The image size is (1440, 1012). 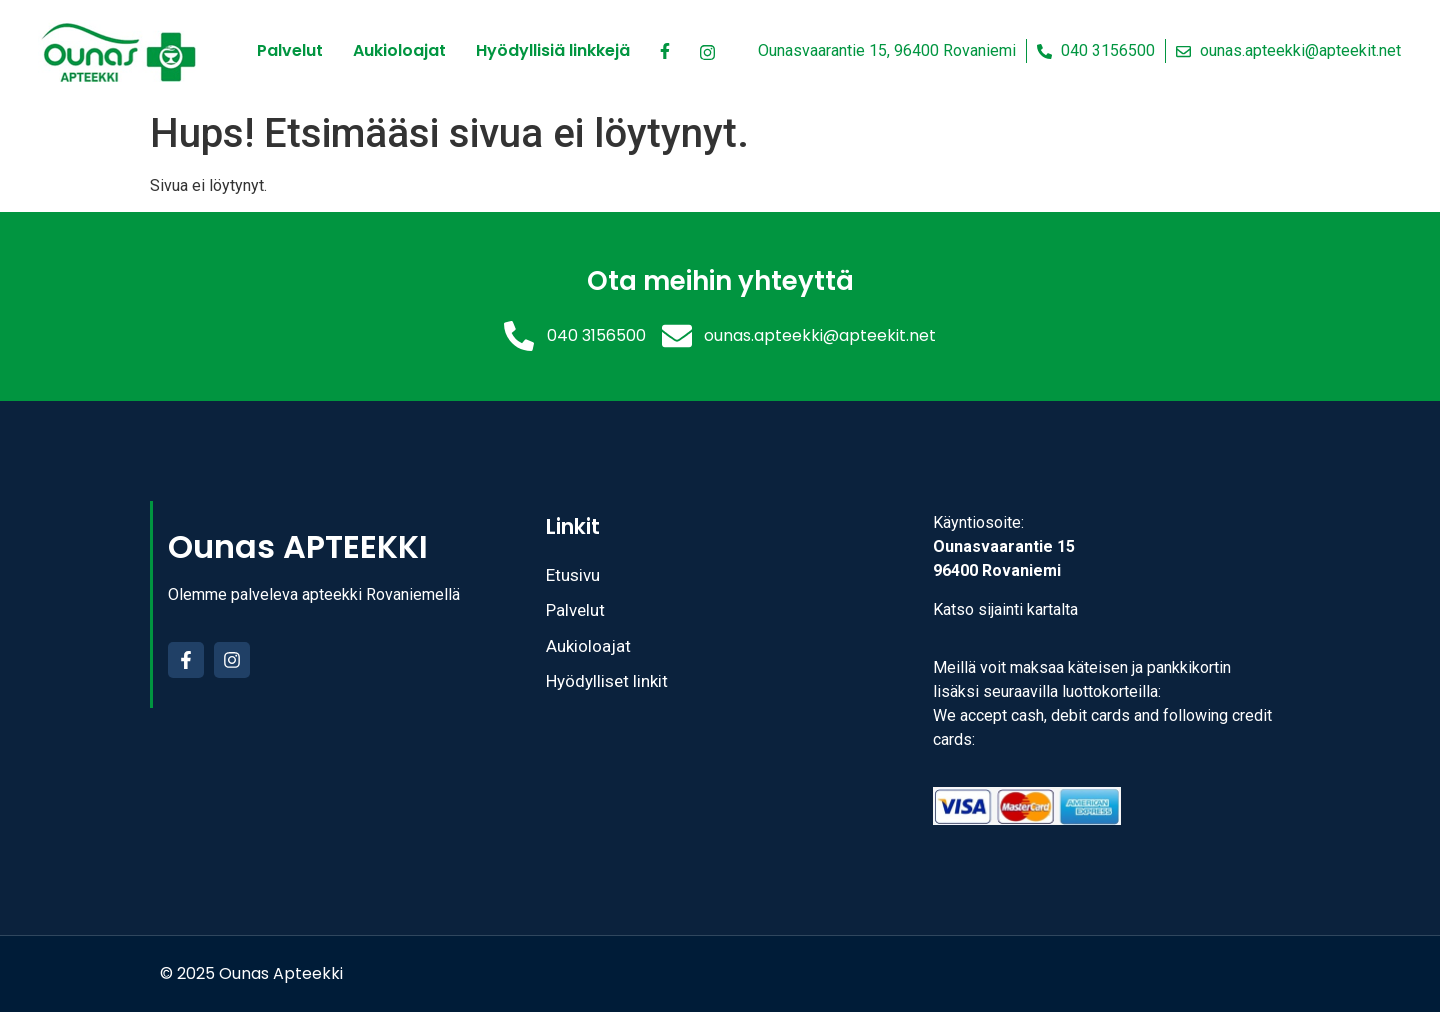 What do you see at coordinates (553, 50) in the screenshot?
I see `Hyödyllisiä linkkejä` at bounding box center [553, 50].